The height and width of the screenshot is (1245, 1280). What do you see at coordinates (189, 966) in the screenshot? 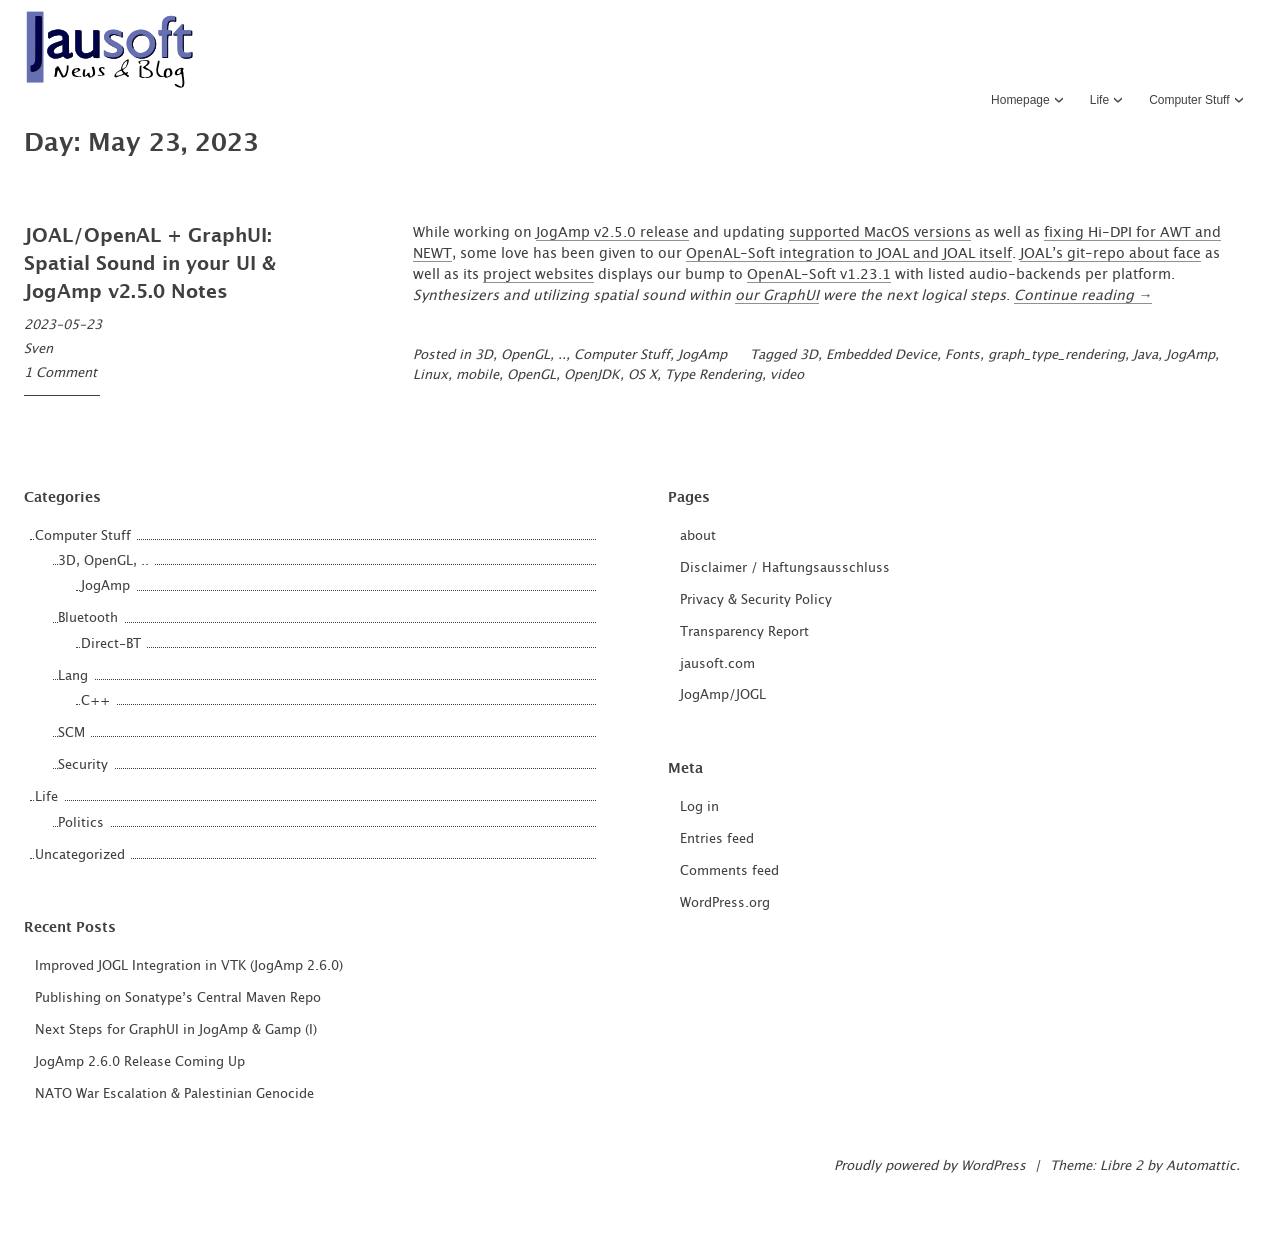
I see `Improved JOGL Integration in VTK (JogAmp 2.6.0)` at bounding box center [189, 966].